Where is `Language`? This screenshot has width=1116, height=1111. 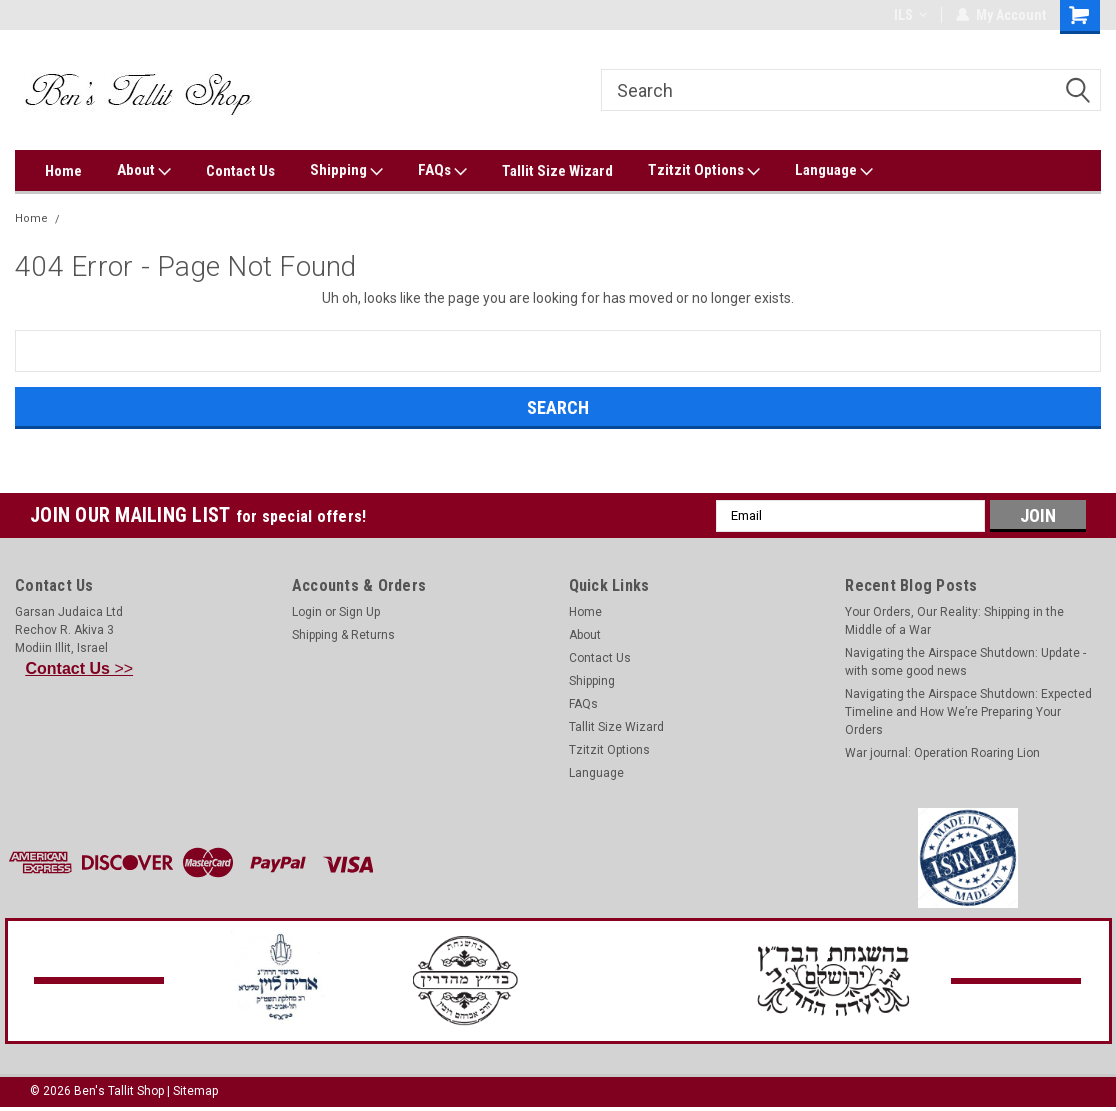
Language is located at coordinates (834, 171).